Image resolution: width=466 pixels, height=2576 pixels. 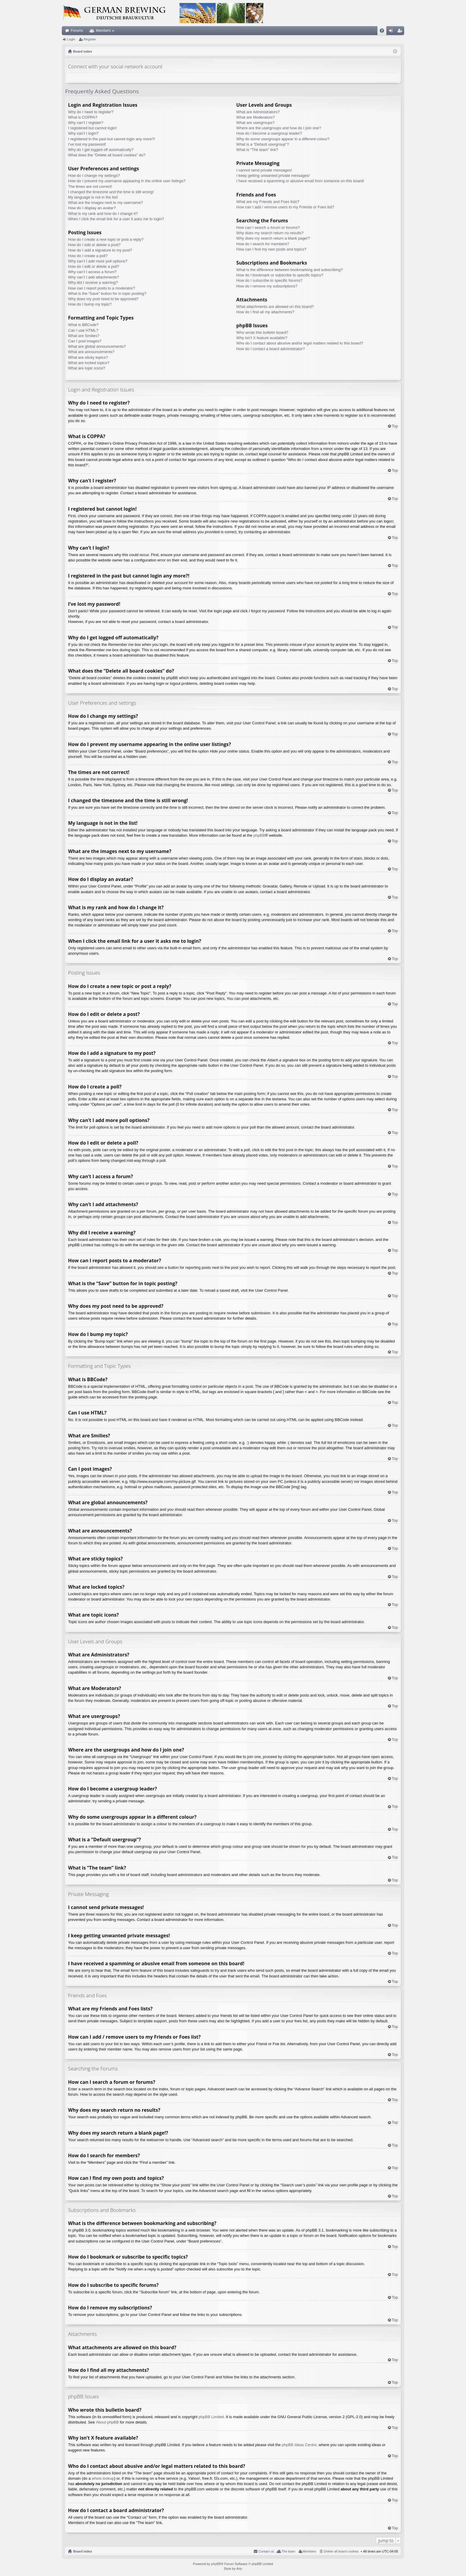 I want to click on What is the “Save” button for in topic posting?, so click(x=107, y=293).